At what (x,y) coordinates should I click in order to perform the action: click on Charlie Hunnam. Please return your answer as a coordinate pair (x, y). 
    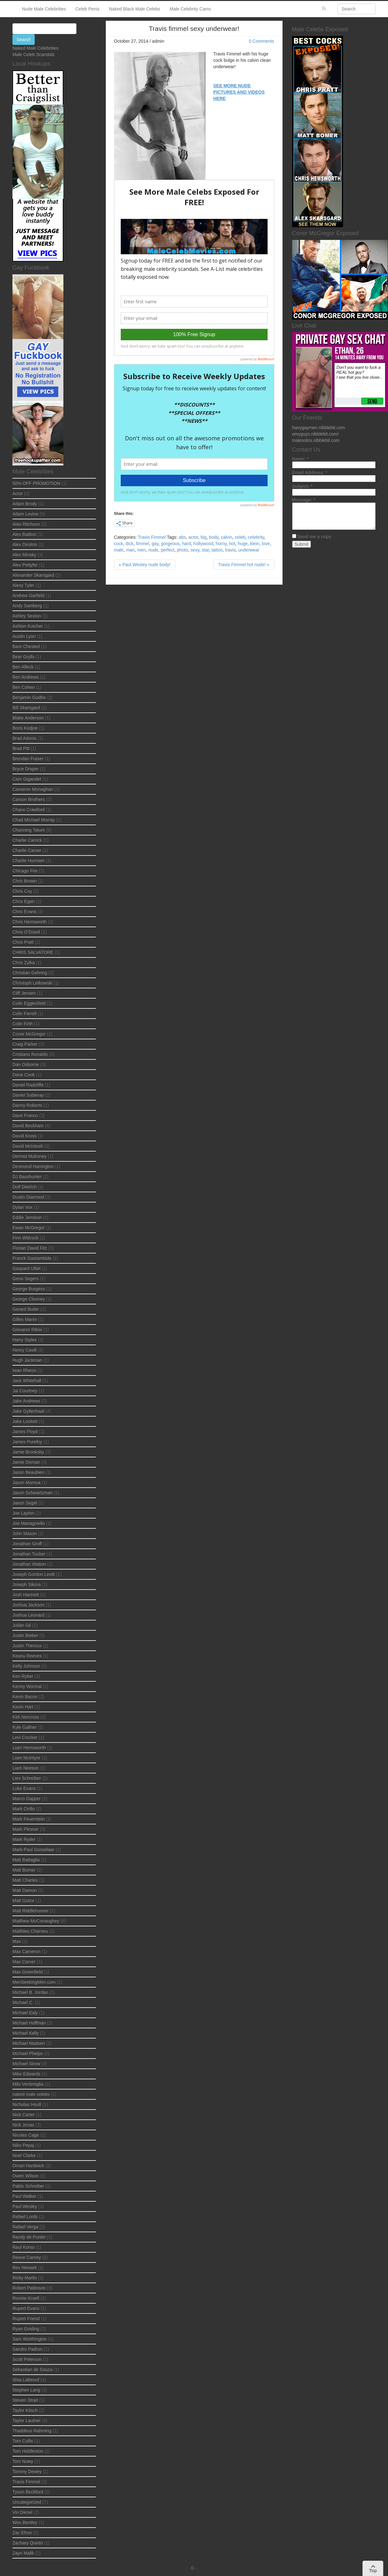
    Looking at the image, I should click on (28, 860).